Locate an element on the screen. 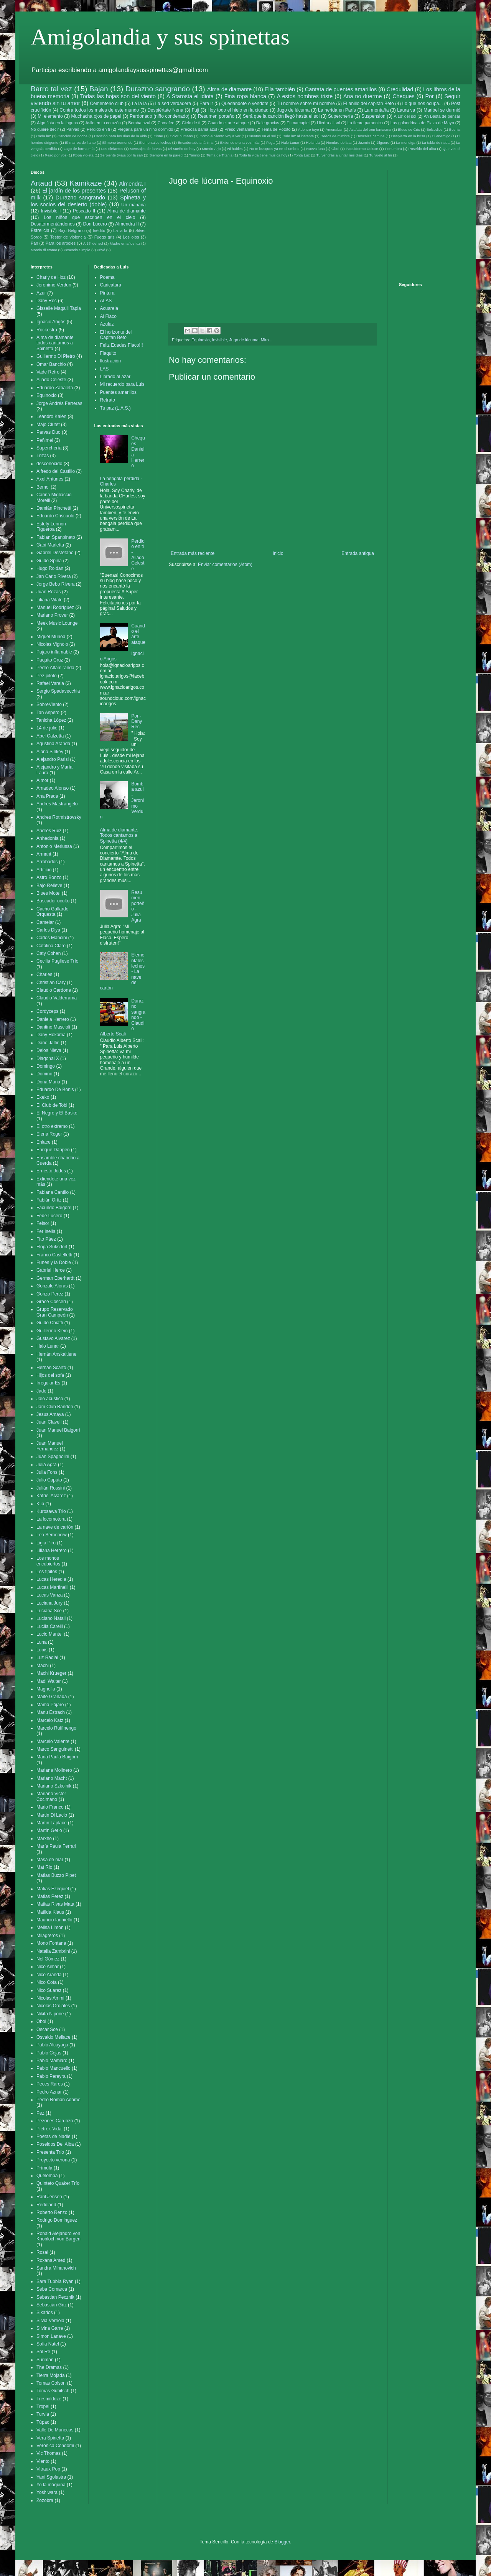  Luciana Sce is located at coordinates (49, 1610).